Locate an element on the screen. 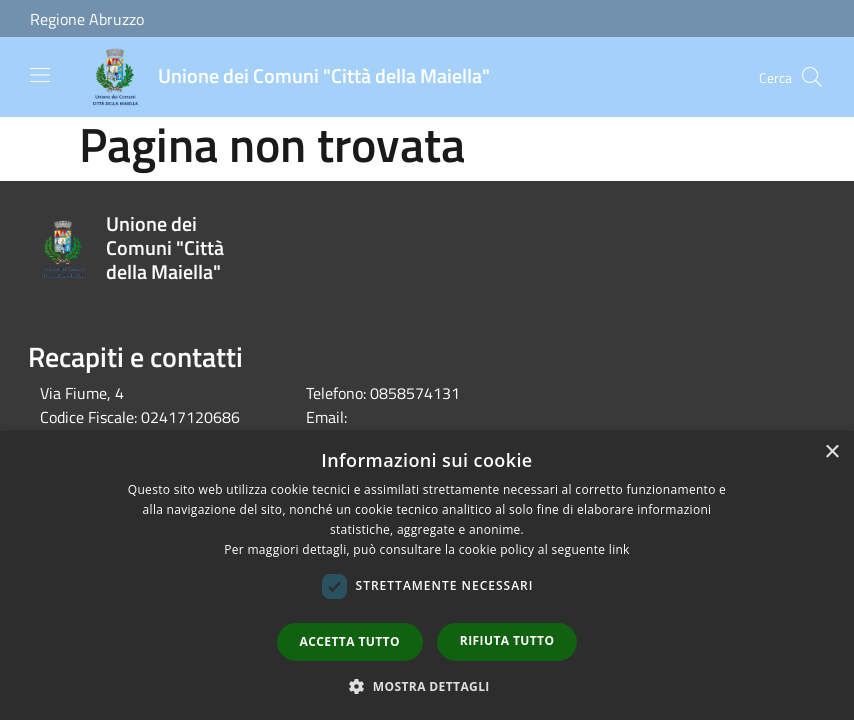 Image resolution: width=854 pixels, height=720 pixels. link [link, opens a new window] is located at coordinates (619, 549).